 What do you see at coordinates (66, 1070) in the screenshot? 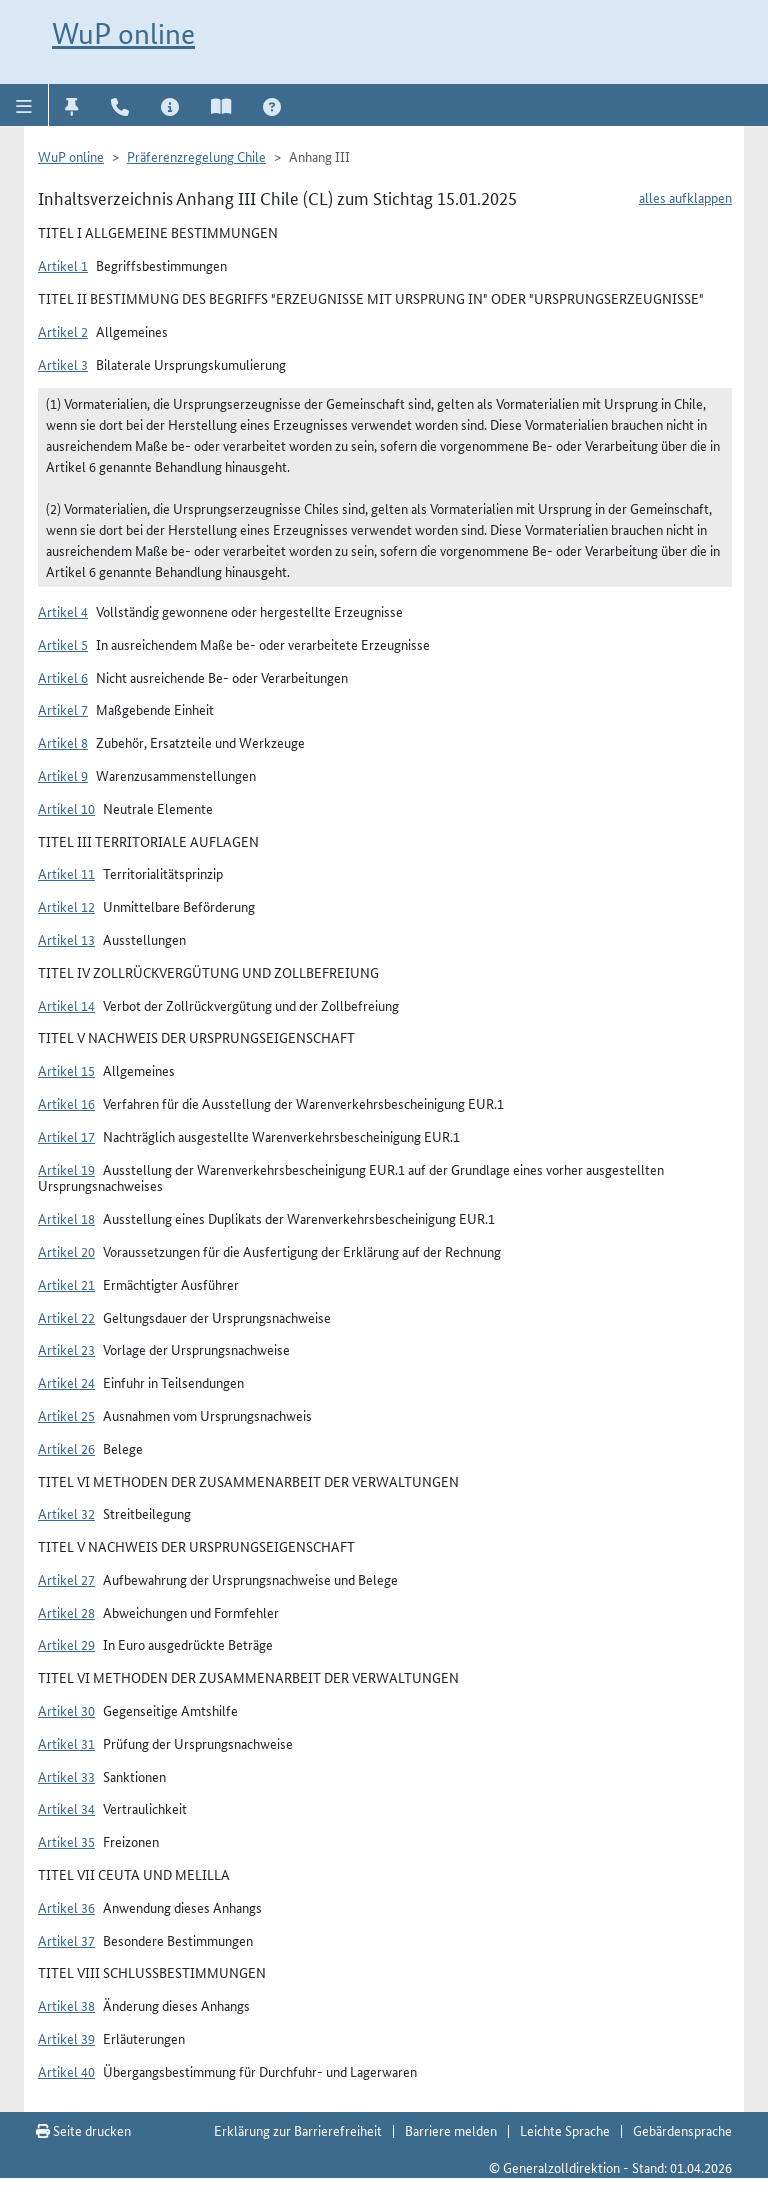
I see `Artikel 15 [button]` at bounding box center [66, 1070].